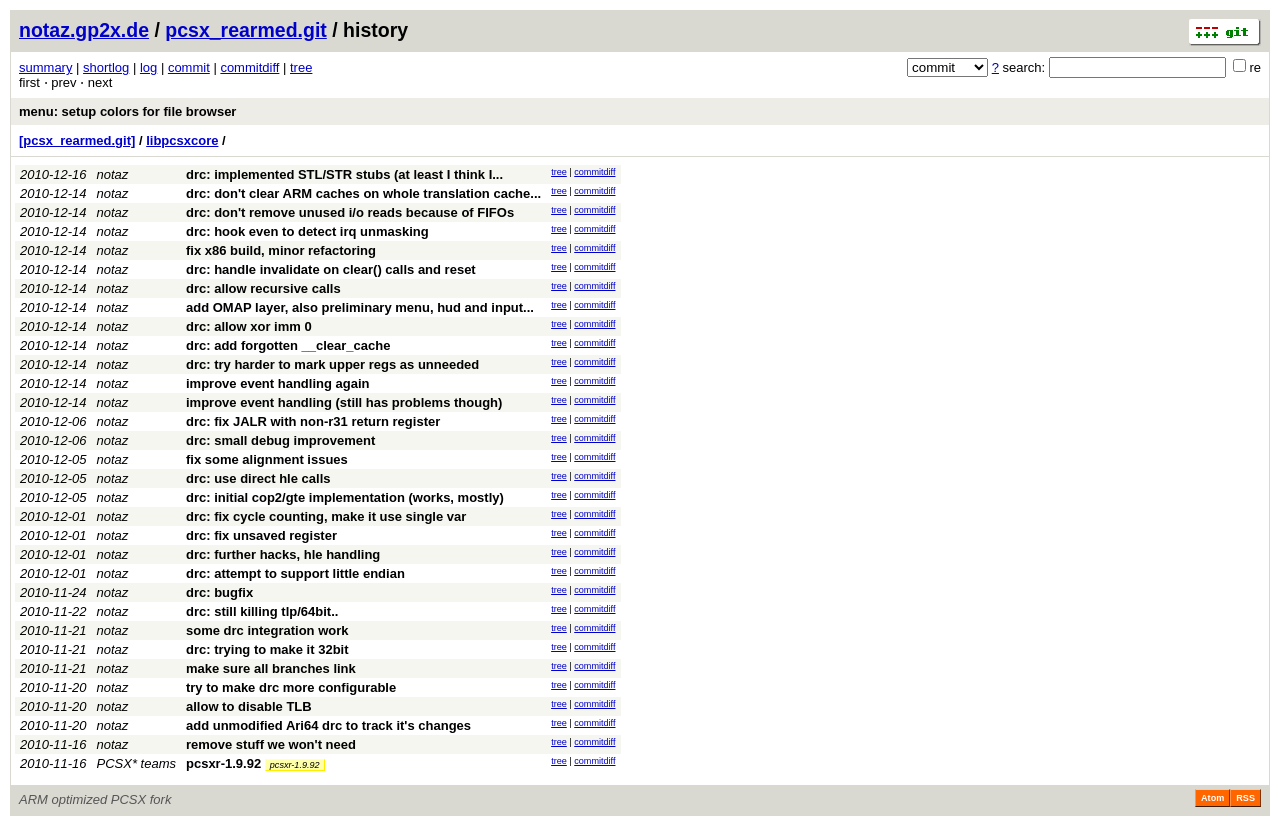 Image resolution: width=1280 pixels, height=826 pixels. What do you see at coordinates (271, 668) in the screenshot?
I see `make sure all branches link` at bounding box center [271, 668].